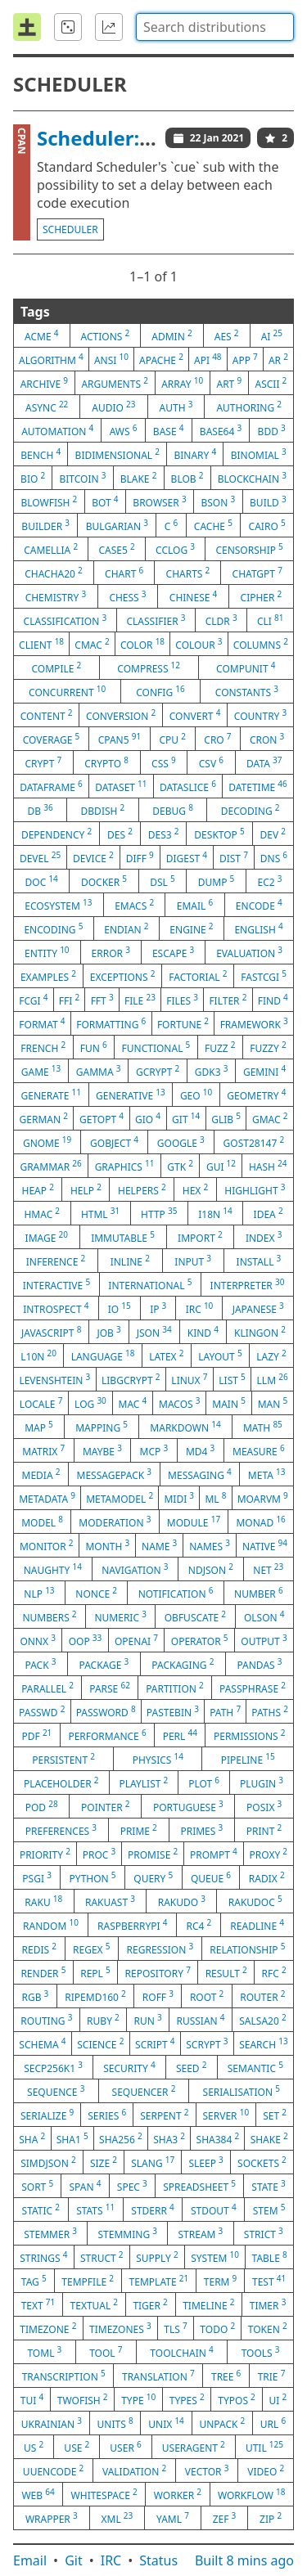  What do you see at coordinates (120, 2328) in the screenshot?
I see `timezones` at bounding box center [120, 2328].